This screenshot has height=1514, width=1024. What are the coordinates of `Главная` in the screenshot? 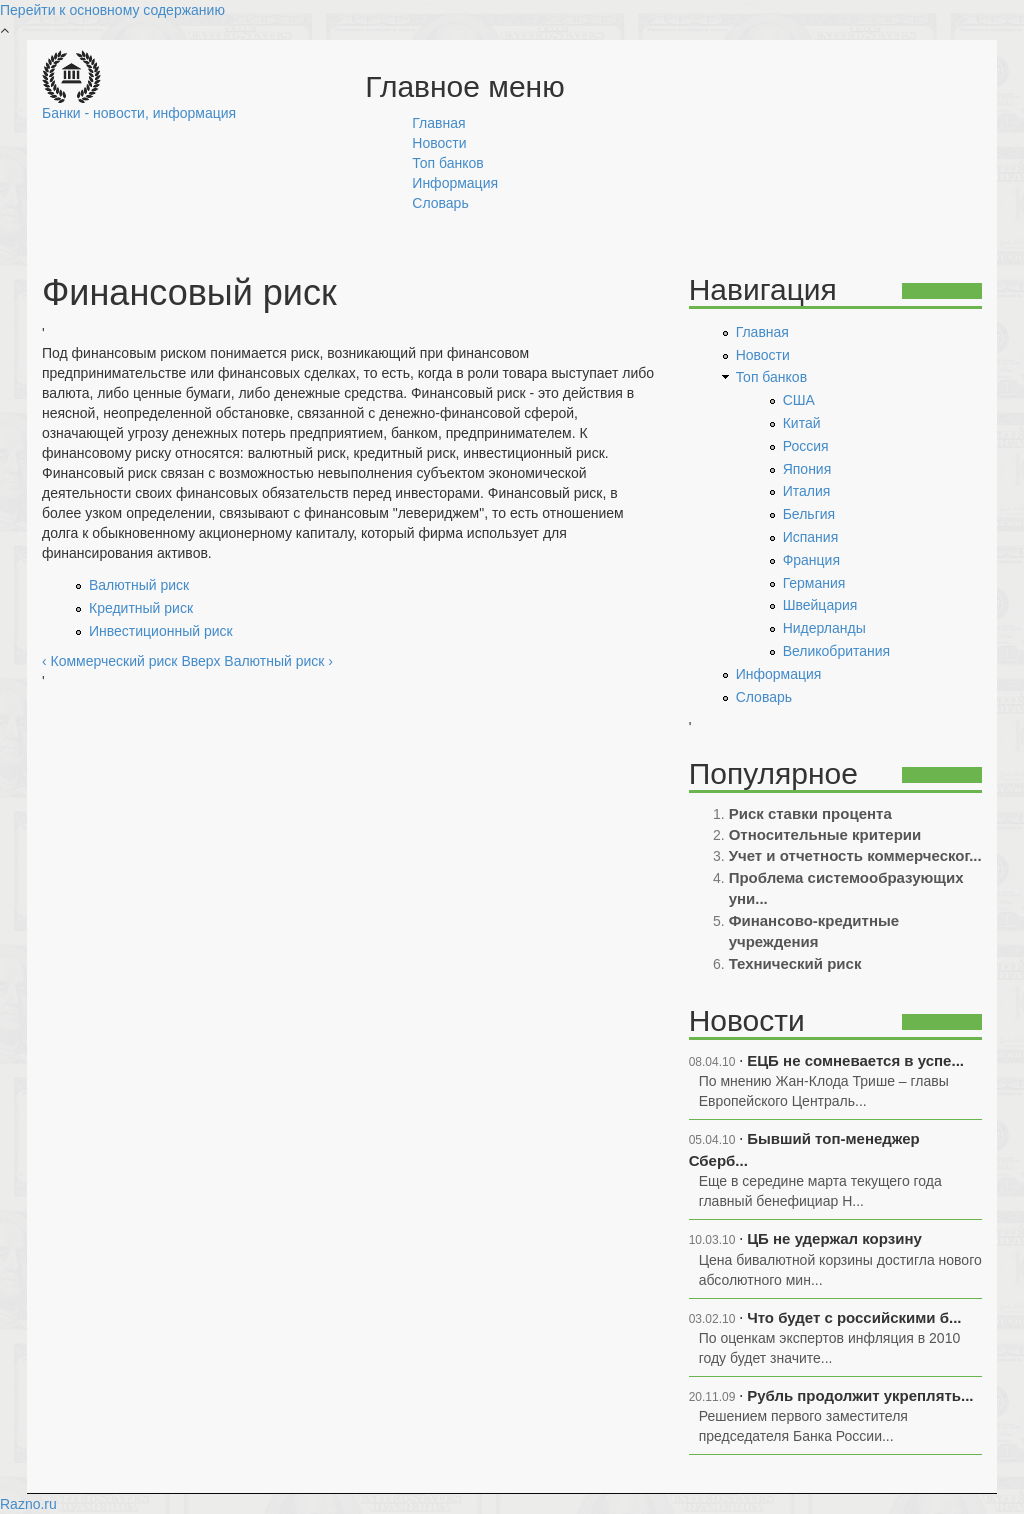 It's located at (438, 123).